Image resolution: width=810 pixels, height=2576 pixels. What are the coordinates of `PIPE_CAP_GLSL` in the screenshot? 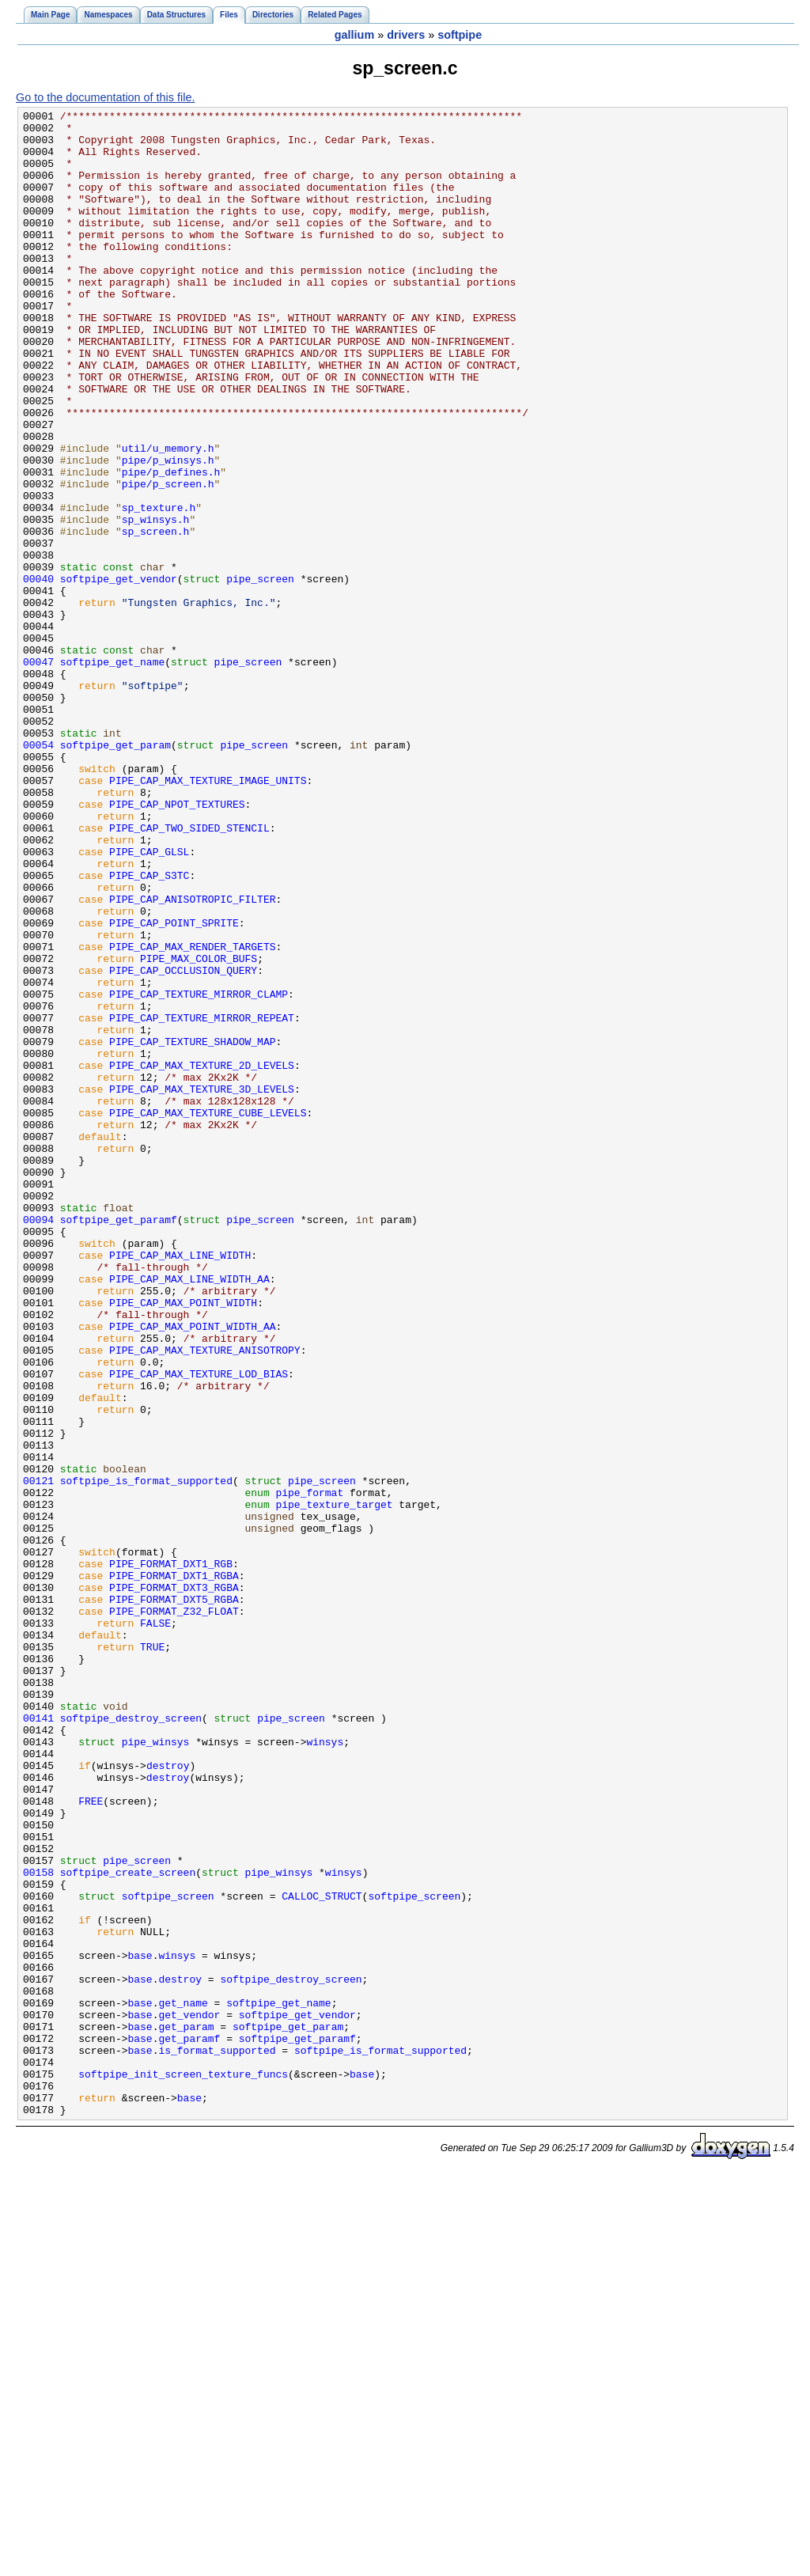 It's located at (149, 1001).